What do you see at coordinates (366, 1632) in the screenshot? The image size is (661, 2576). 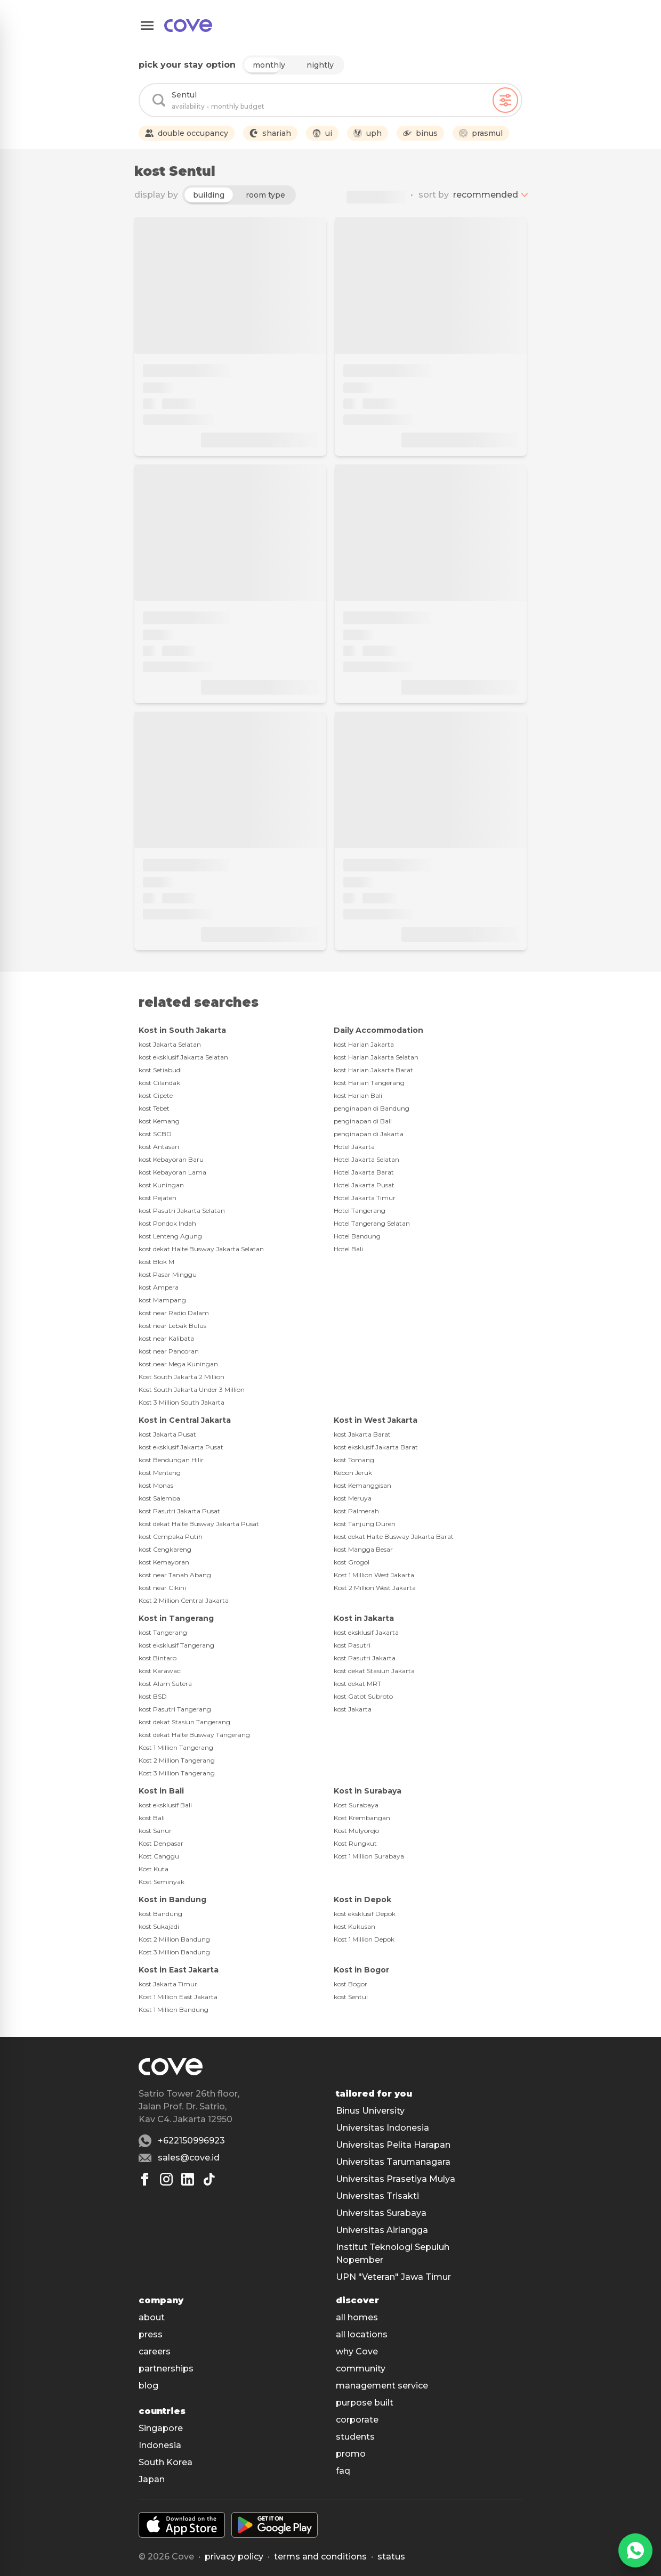 I see `kost eksklusif Jakarta` at bounding box center [366, 1632].